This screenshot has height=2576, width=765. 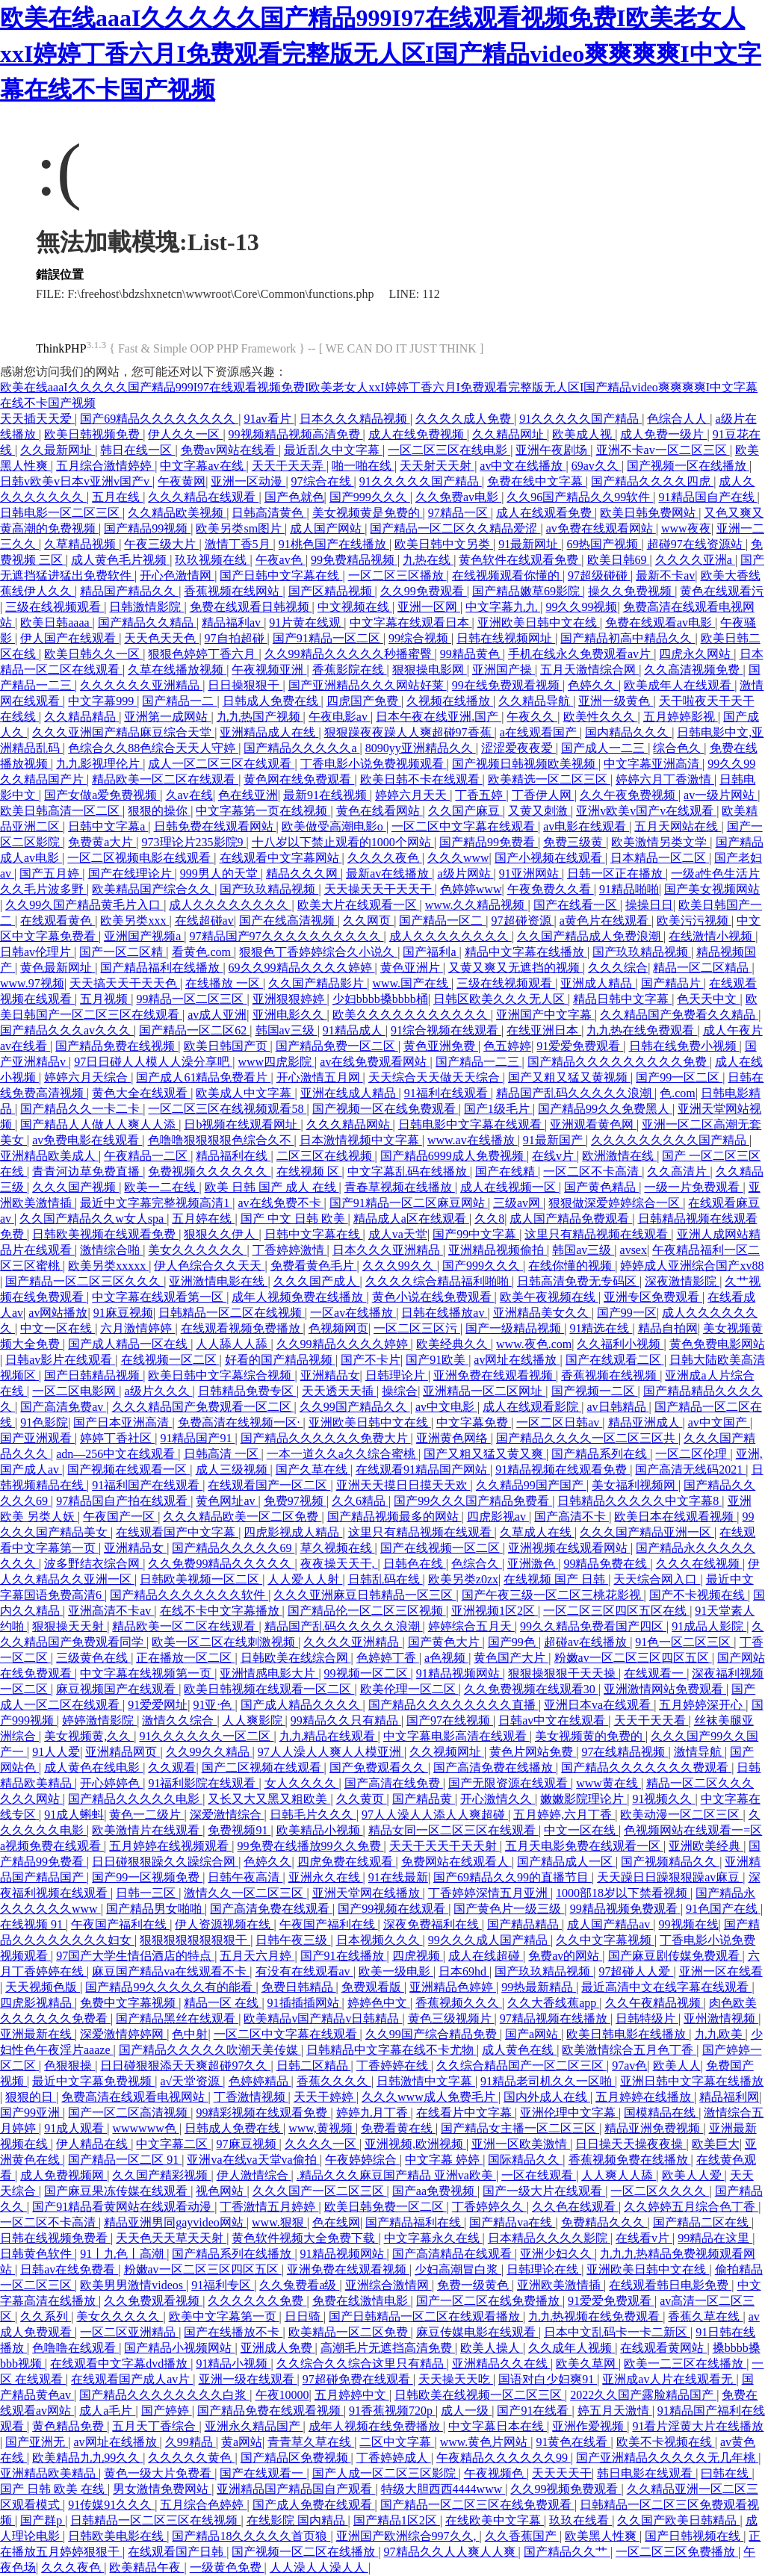 What do you see at coordinates (57, 1328) in the screenshot?
I see `中文一区在线` at bounding box center [57, 1328].